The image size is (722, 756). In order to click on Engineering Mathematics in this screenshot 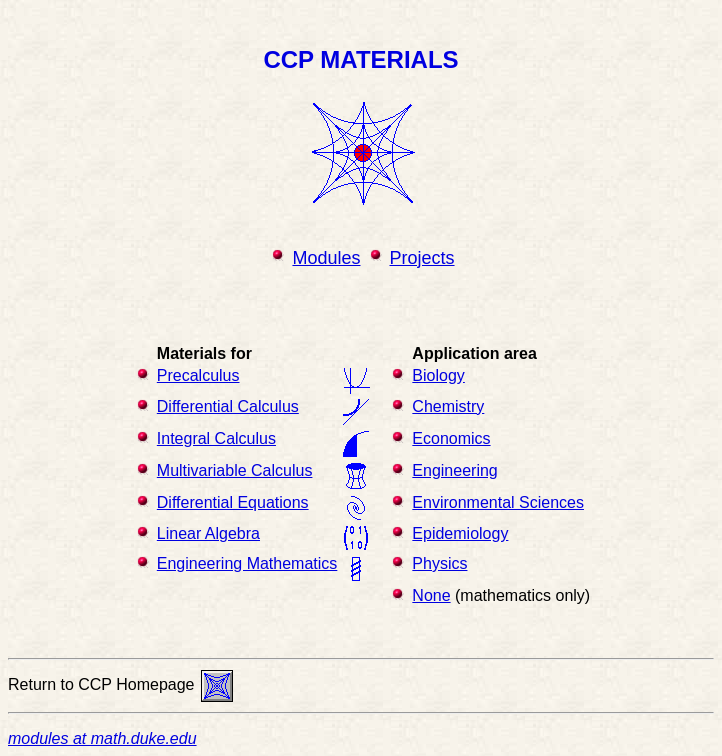, I will do `click(247, 563)`.